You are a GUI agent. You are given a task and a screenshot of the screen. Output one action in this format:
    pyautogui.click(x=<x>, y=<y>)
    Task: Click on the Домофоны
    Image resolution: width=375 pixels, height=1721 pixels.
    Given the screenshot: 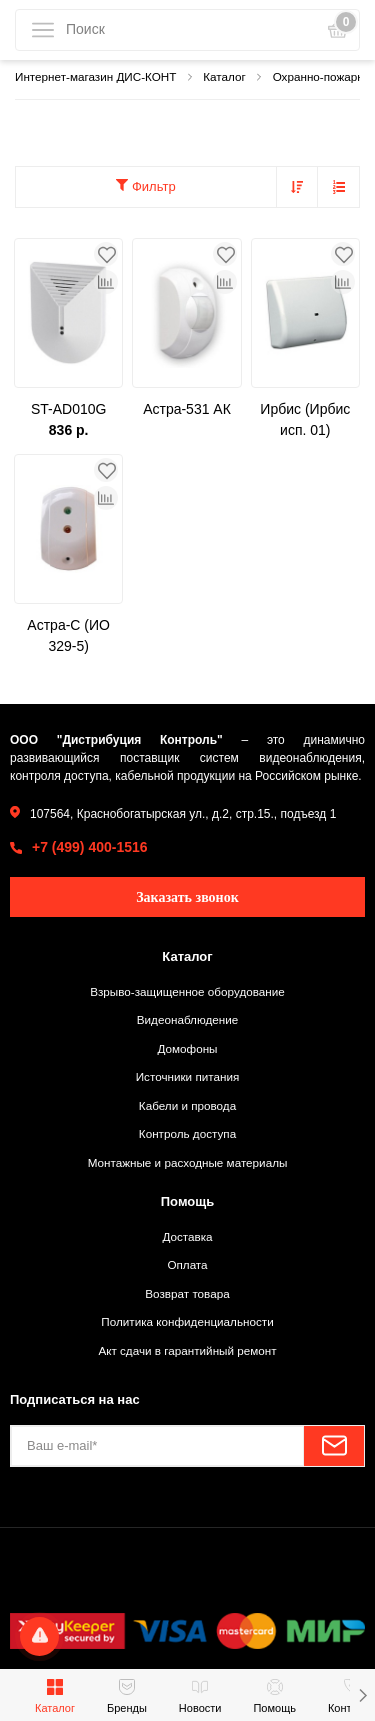 What is the action you would take?
    pyautogui.click(x=187, y=1048)
    